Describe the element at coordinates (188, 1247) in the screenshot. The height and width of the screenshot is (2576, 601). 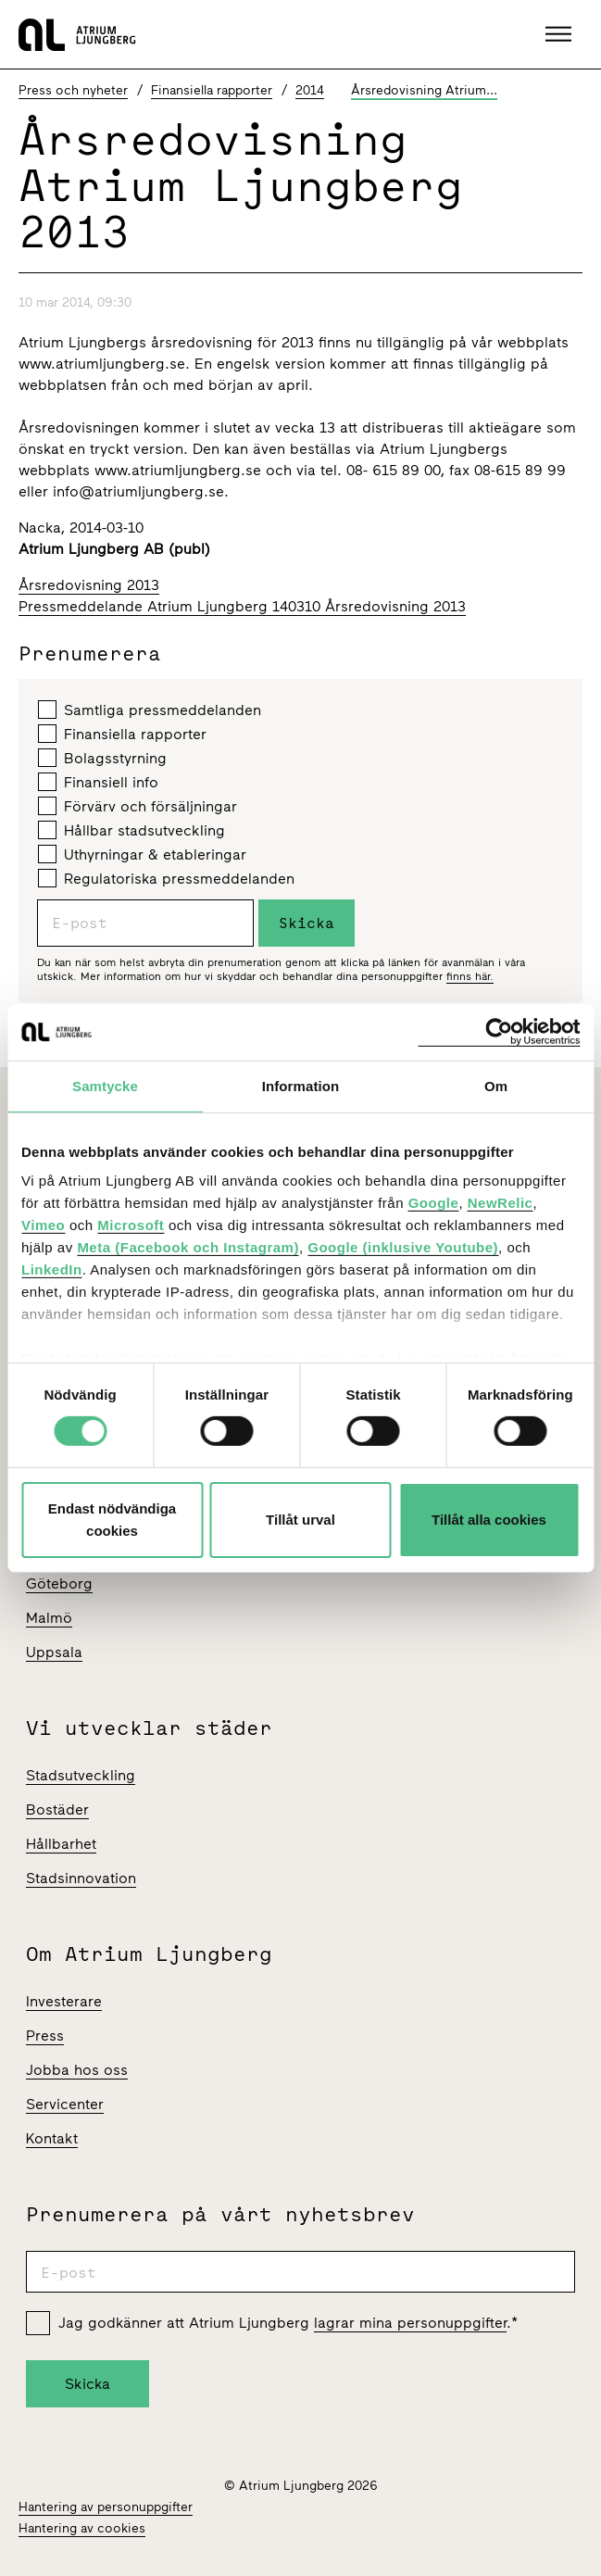
I see `Meta (Facebook och Instagram)` at that location.